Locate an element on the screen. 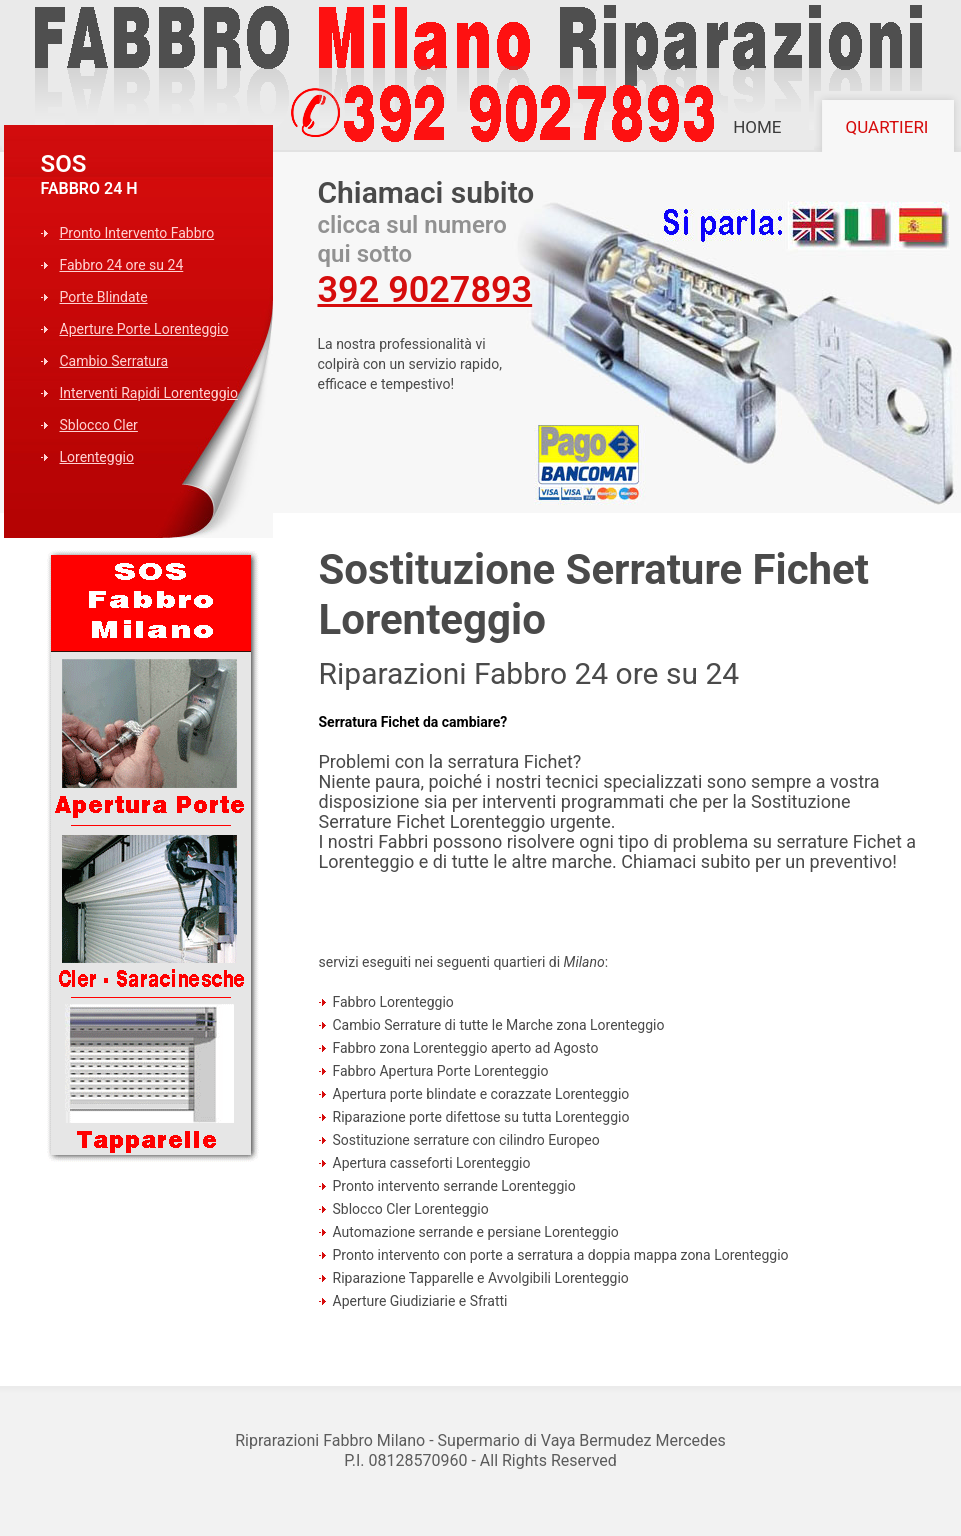 The height and width of the screenshot is (1536, 961). Sblocco Cler is located at coordinates (99, 425).